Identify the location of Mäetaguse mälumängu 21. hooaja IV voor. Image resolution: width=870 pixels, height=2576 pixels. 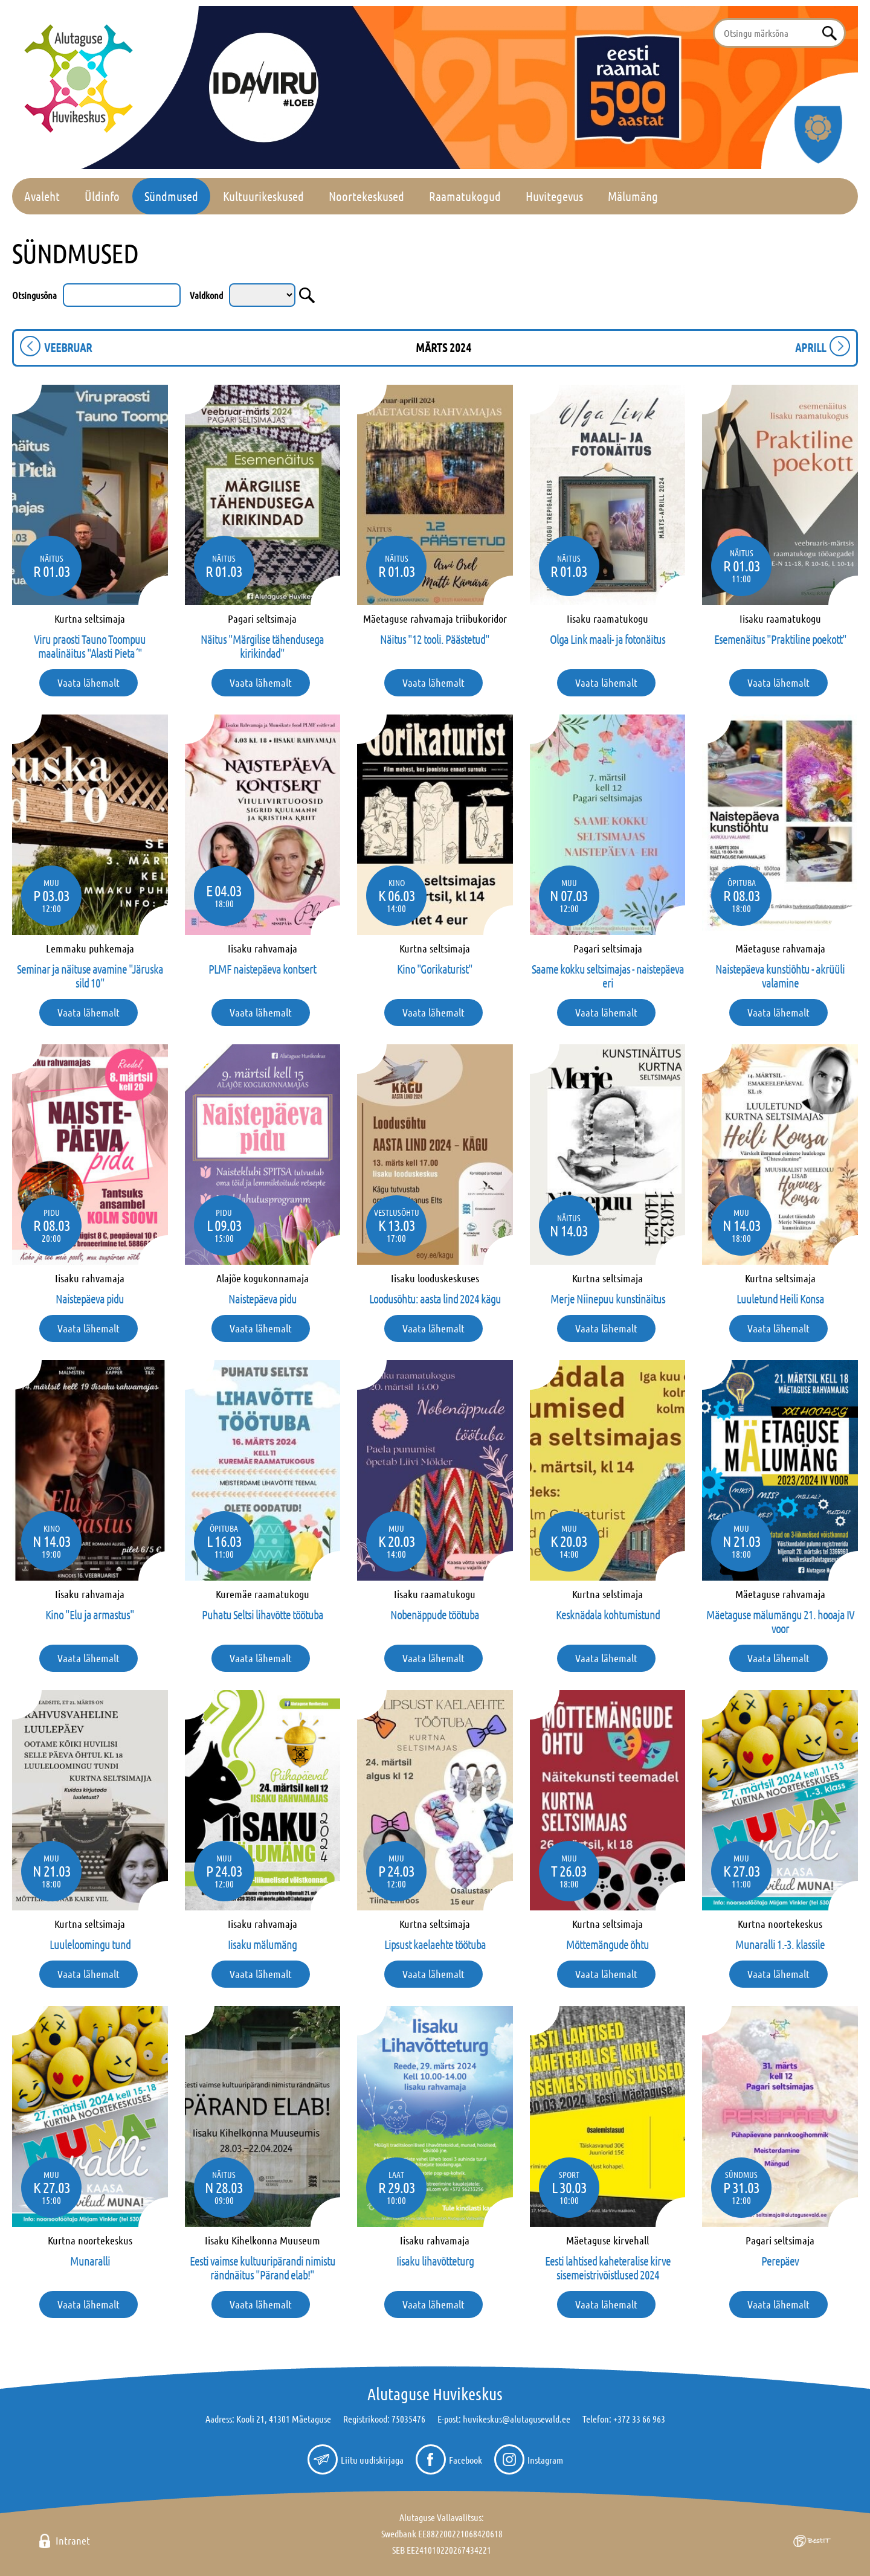
(780, 1621).